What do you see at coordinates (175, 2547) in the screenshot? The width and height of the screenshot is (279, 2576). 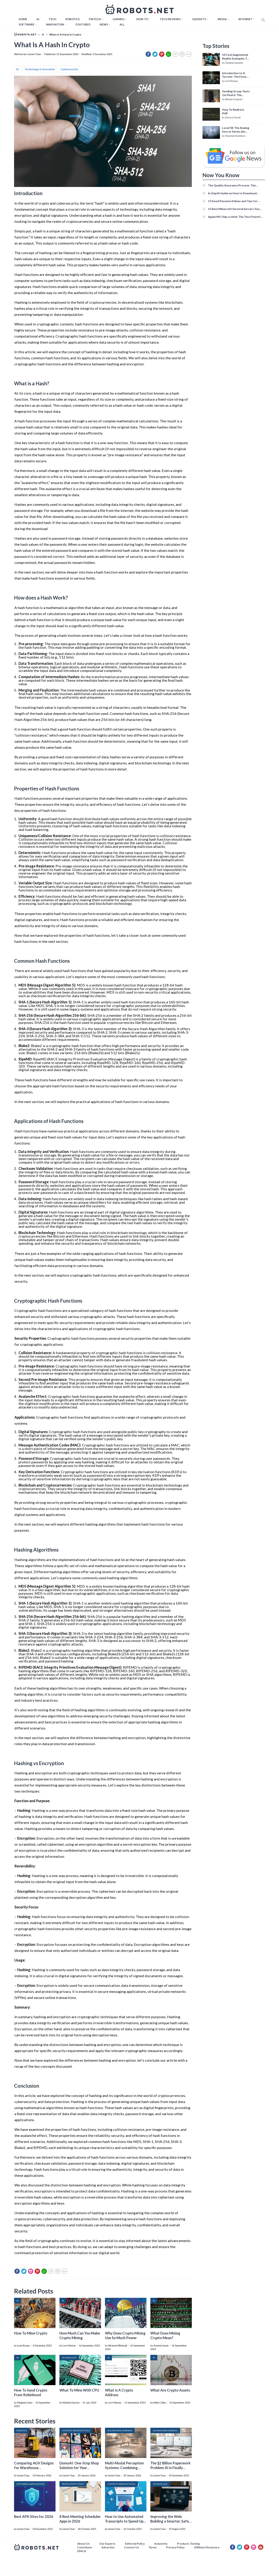 I see `Privacy Policy` at bounding box center [175, 2547].